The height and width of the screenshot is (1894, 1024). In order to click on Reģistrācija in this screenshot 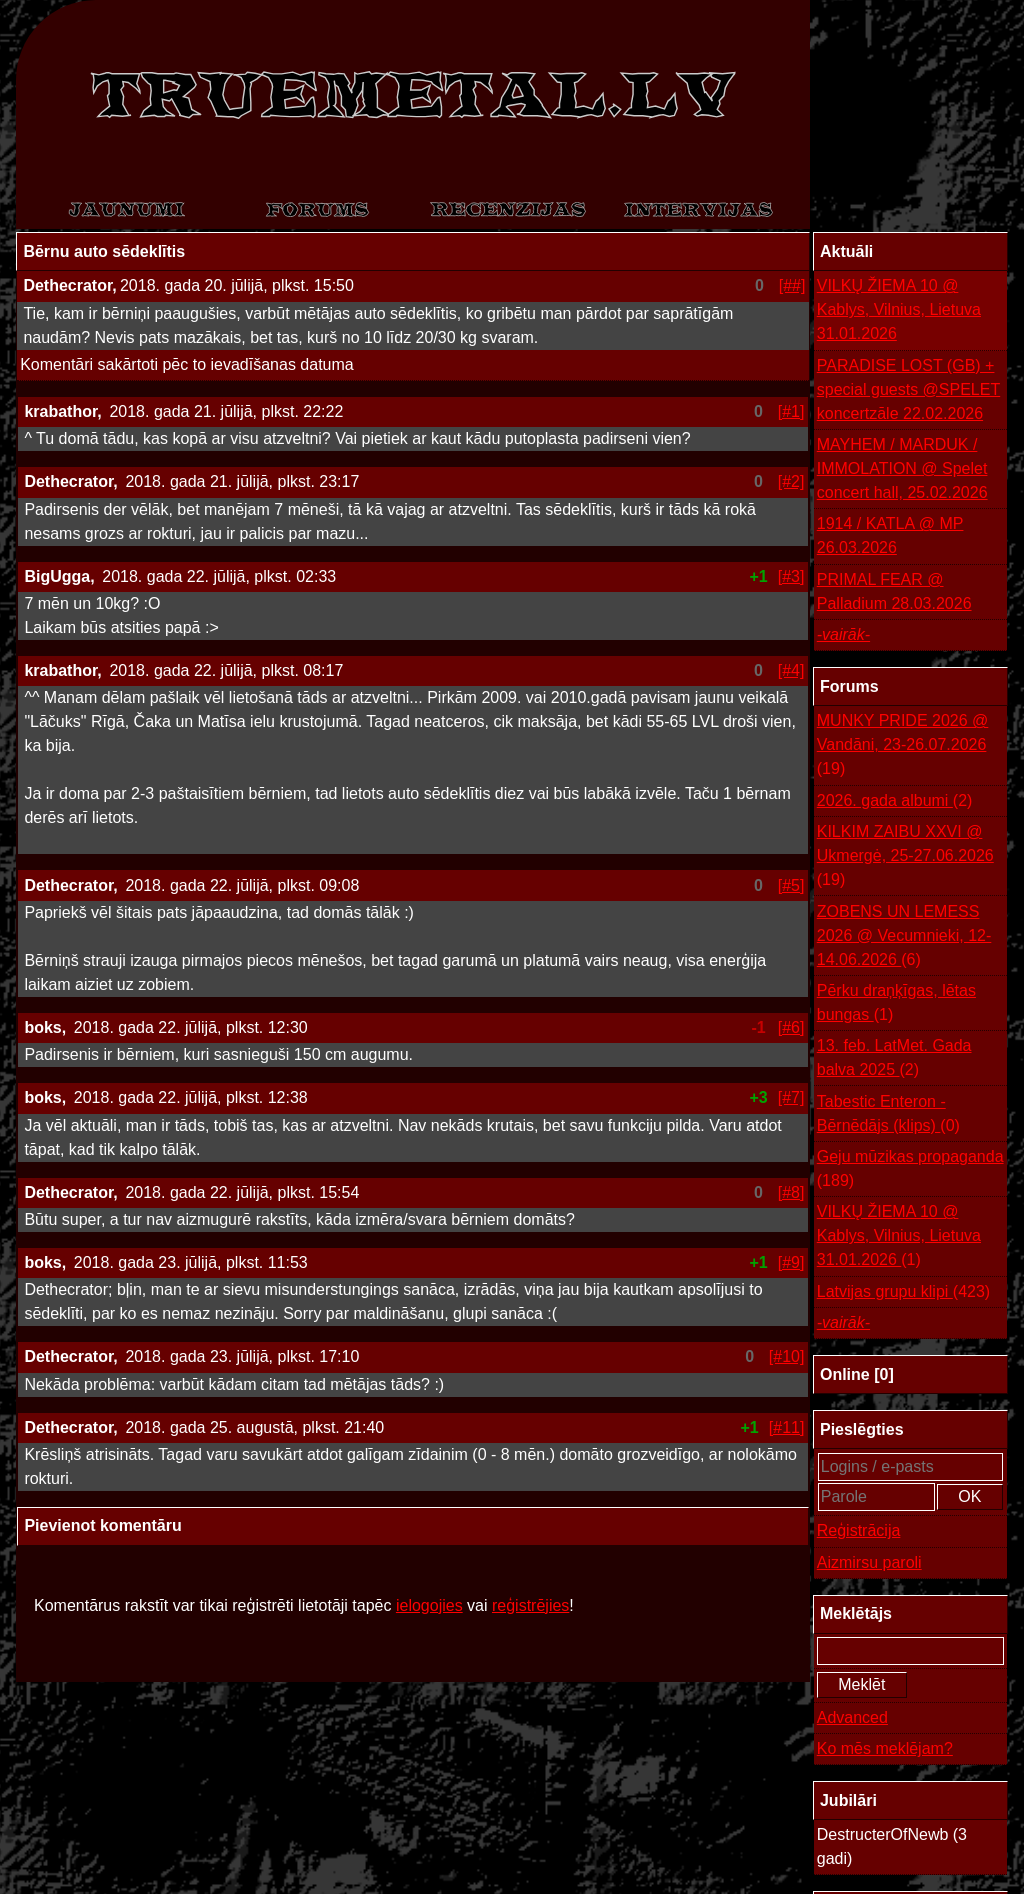, I will do `click(859, 1530)`.